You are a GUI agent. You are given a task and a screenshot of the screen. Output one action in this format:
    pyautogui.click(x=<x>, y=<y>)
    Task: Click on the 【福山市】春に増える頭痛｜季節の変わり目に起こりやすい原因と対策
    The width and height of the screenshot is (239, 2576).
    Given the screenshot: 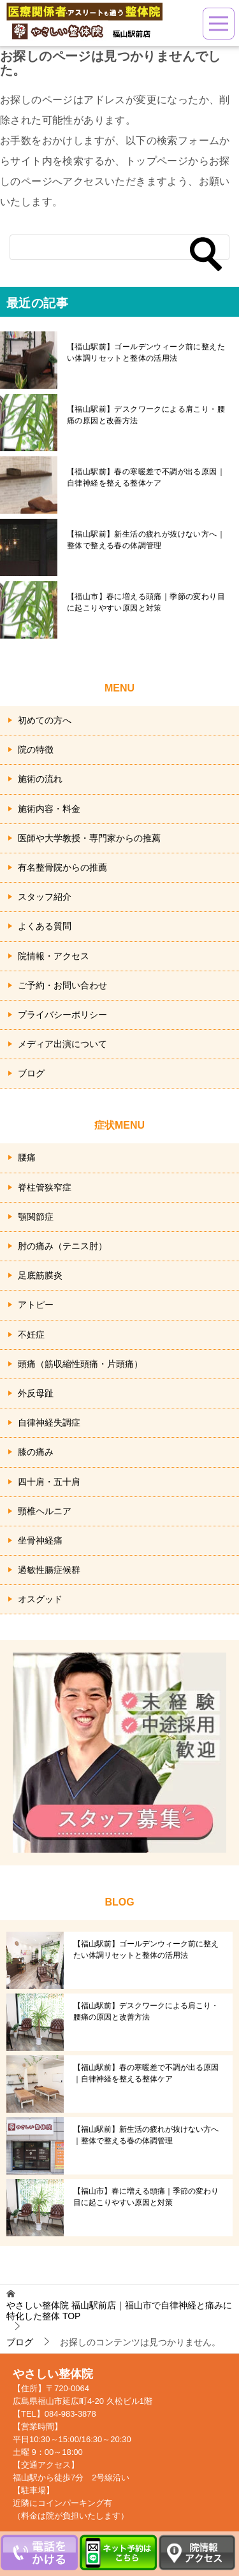 What is the action you would take?
    pyautogui.click(x=146, y=602)
    